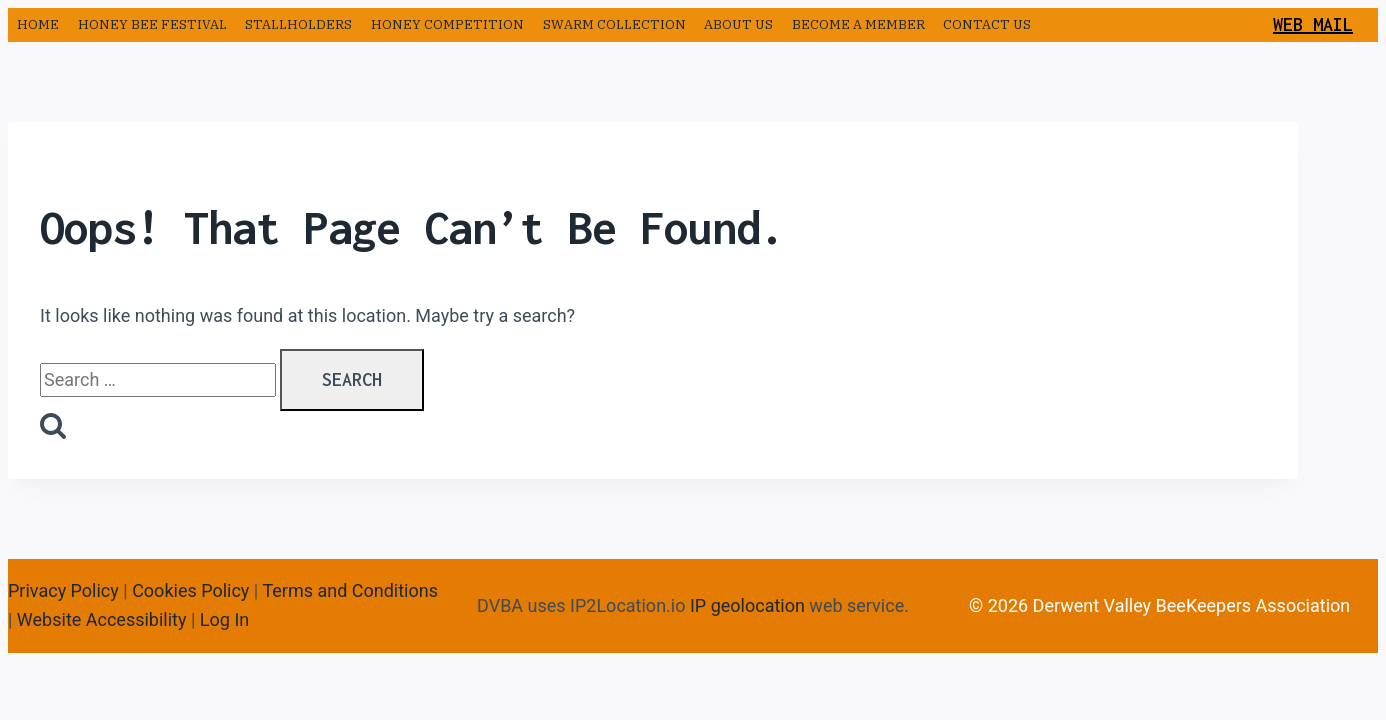  What do you see at coordinates (350, 590) in the screenshot?
I see `Terms and Conditions` at bounding box center [350, 590].